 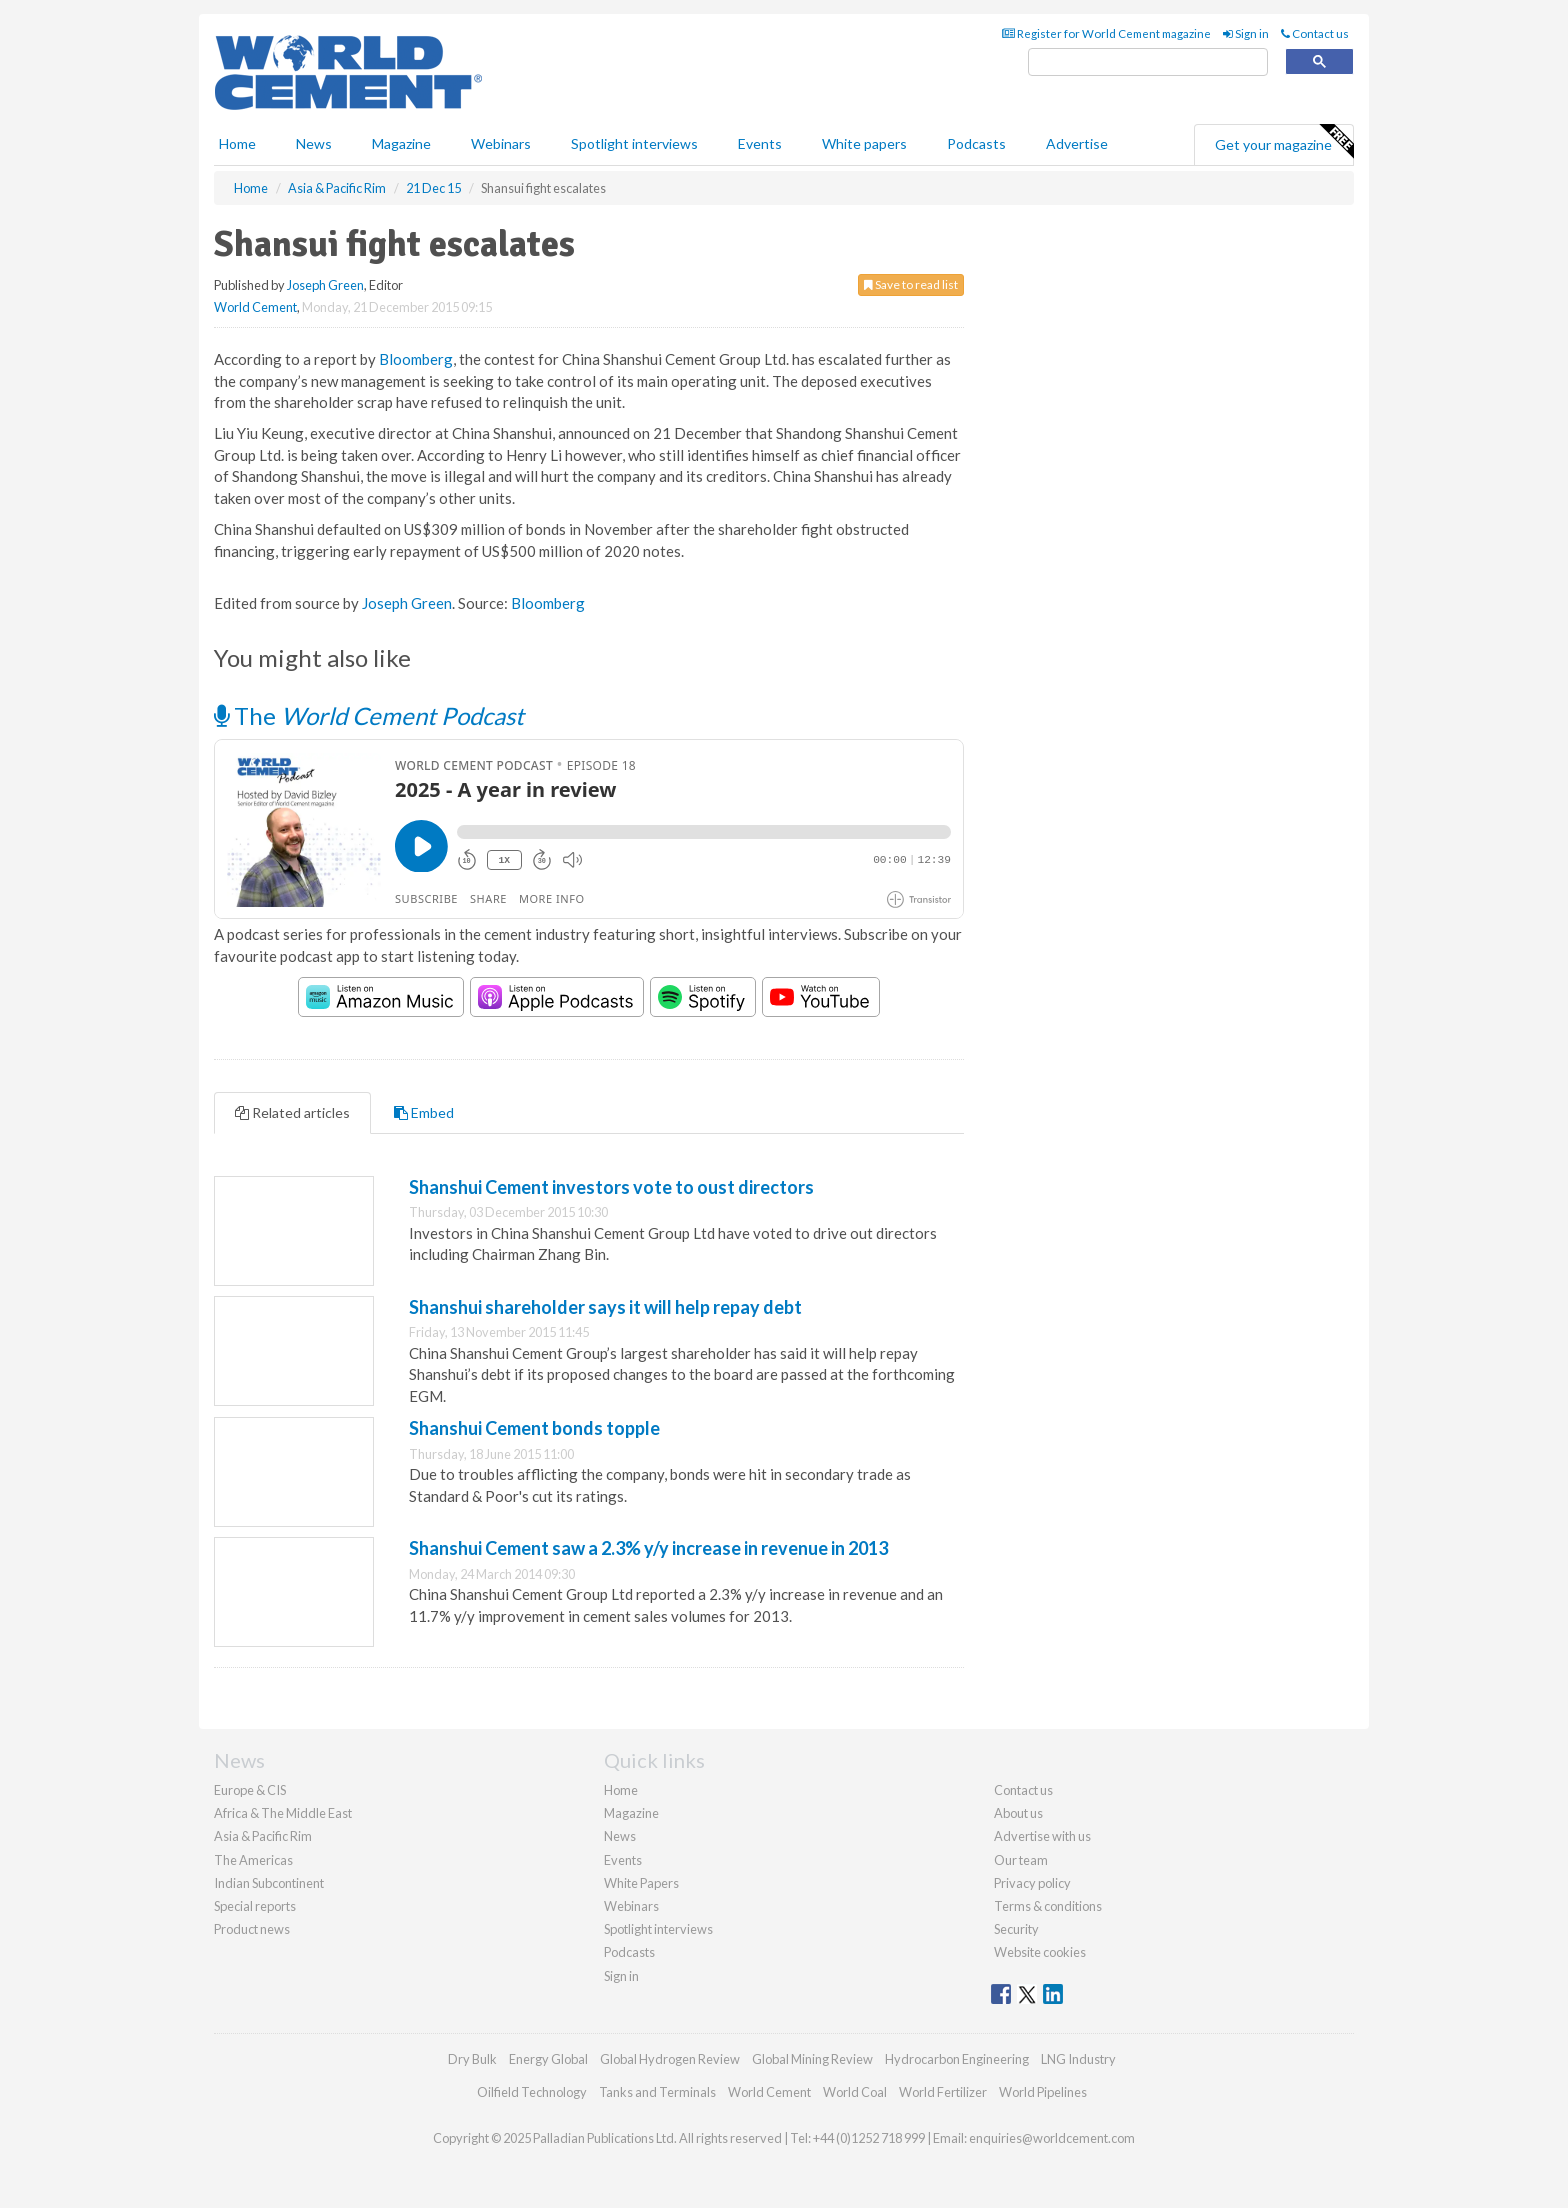 What do you see at coordinates (1018, 1813) in the screenshot?
I see `About us` at bounding box center [1018, 1813].